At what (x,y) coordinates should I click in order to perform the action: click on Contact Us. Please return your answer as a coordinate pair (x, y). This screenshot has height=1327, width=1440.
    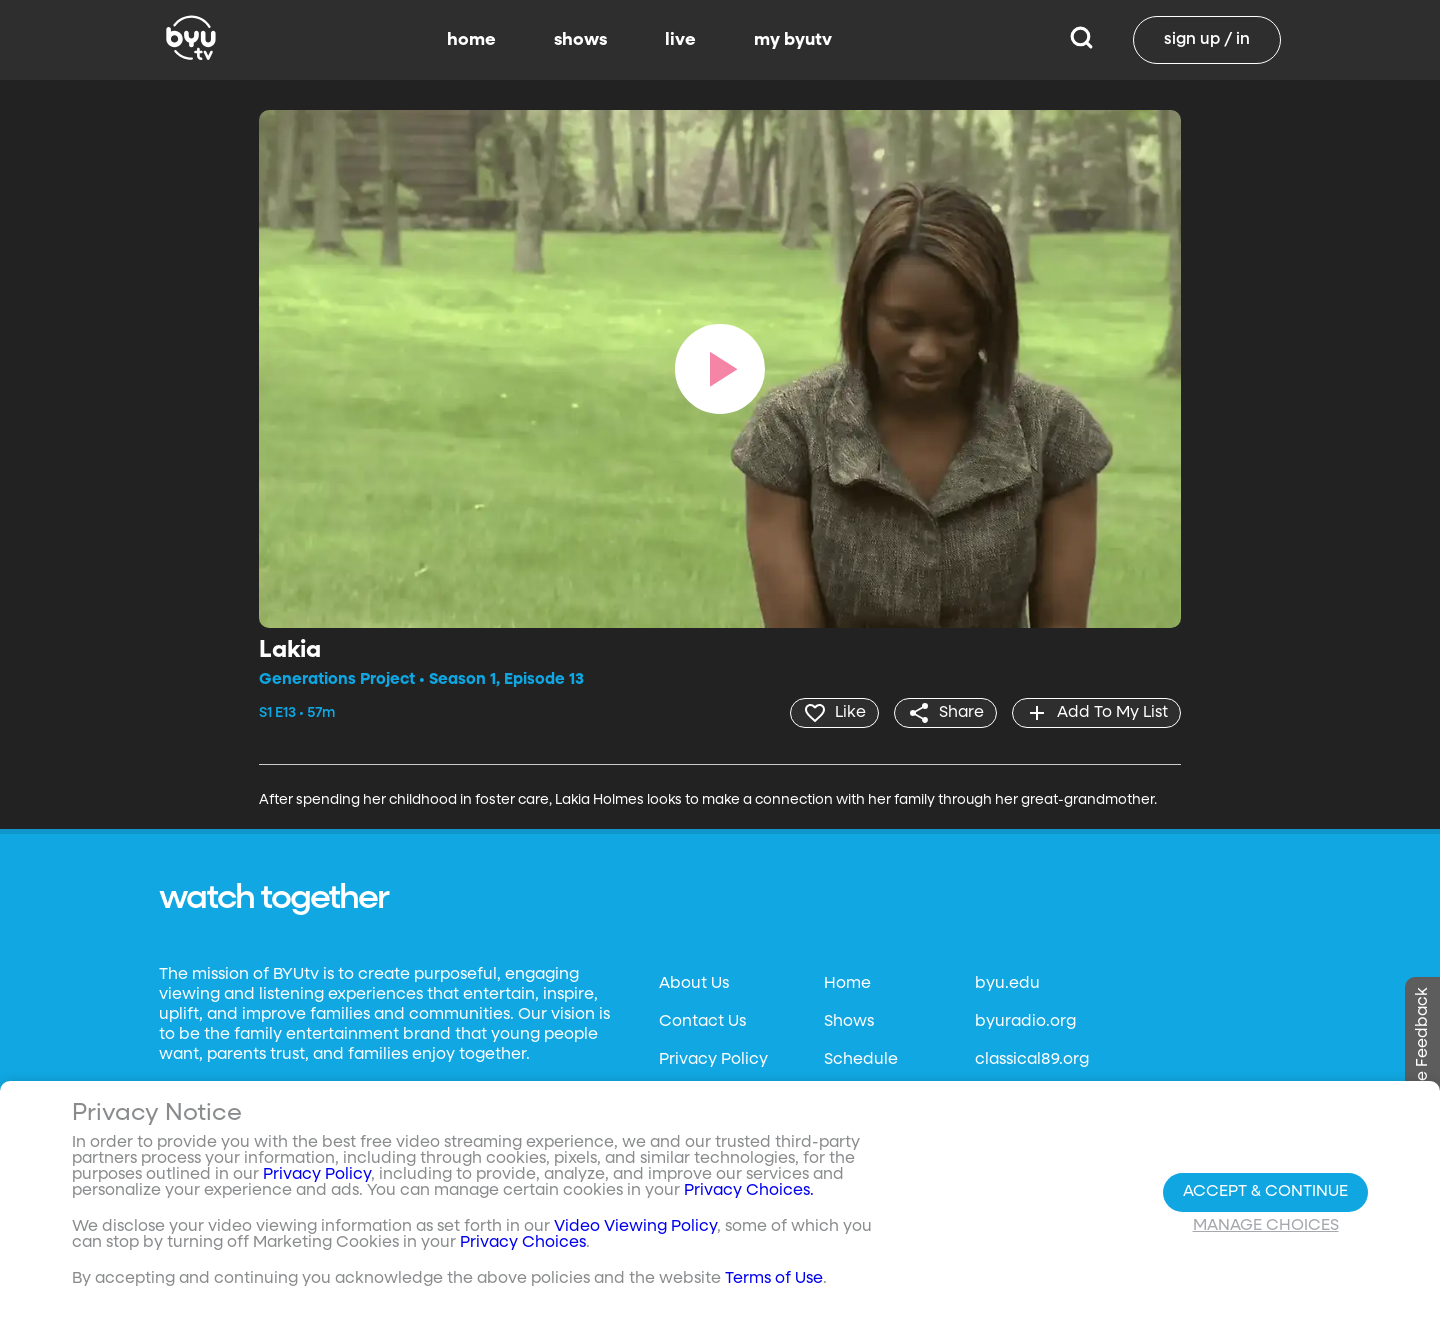
    Looking at the image, I should click on (702, 1022).